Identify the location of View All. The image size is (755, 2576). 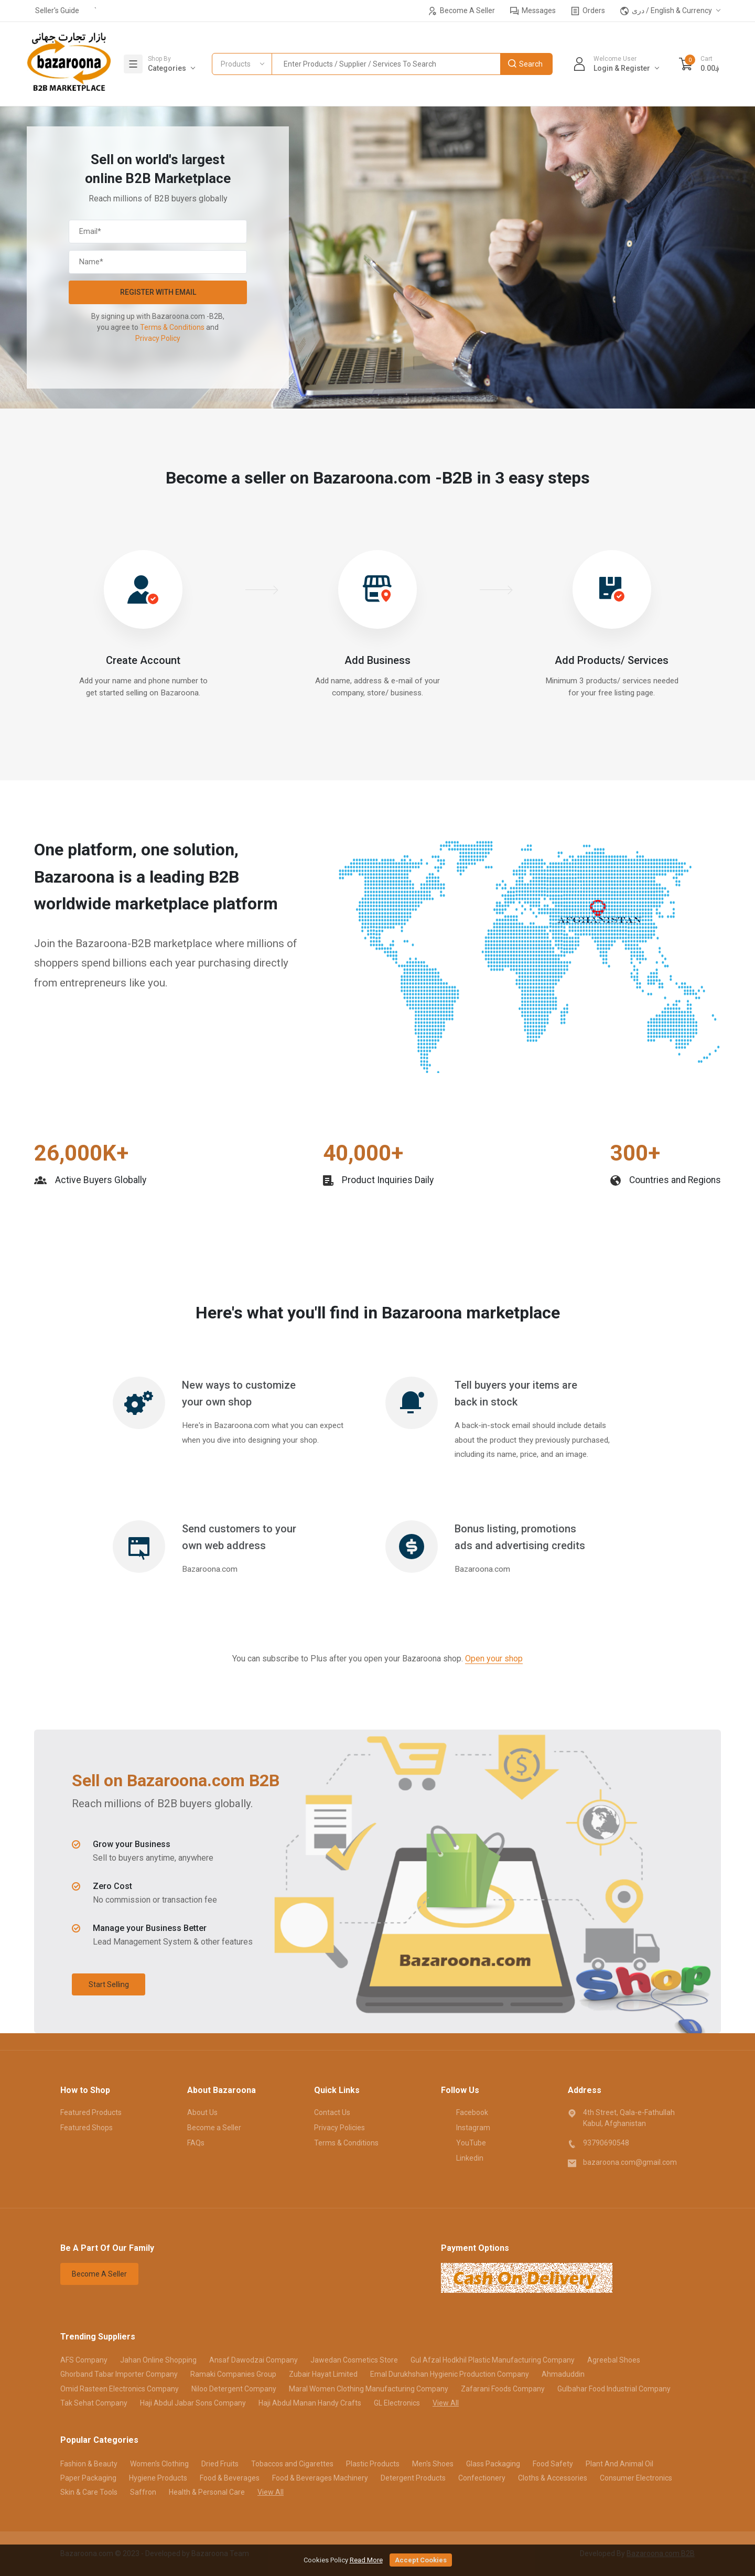
(446, 2403).